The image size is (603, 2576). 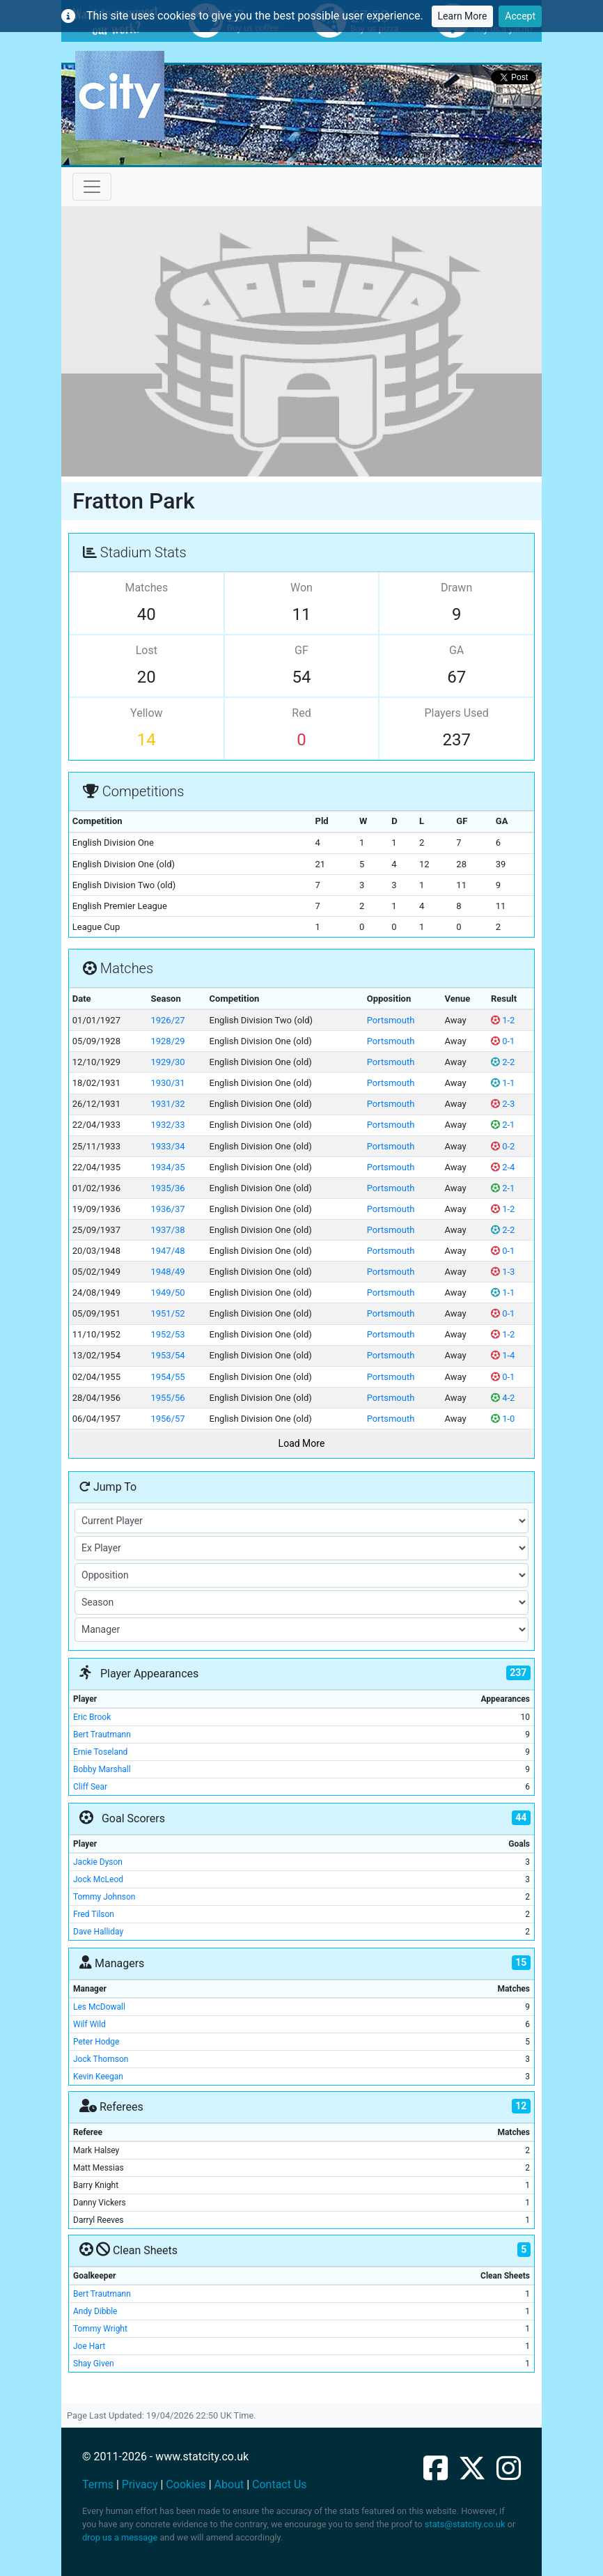 I want to click on Ernie Toseland, so click(x=100, y=1752).